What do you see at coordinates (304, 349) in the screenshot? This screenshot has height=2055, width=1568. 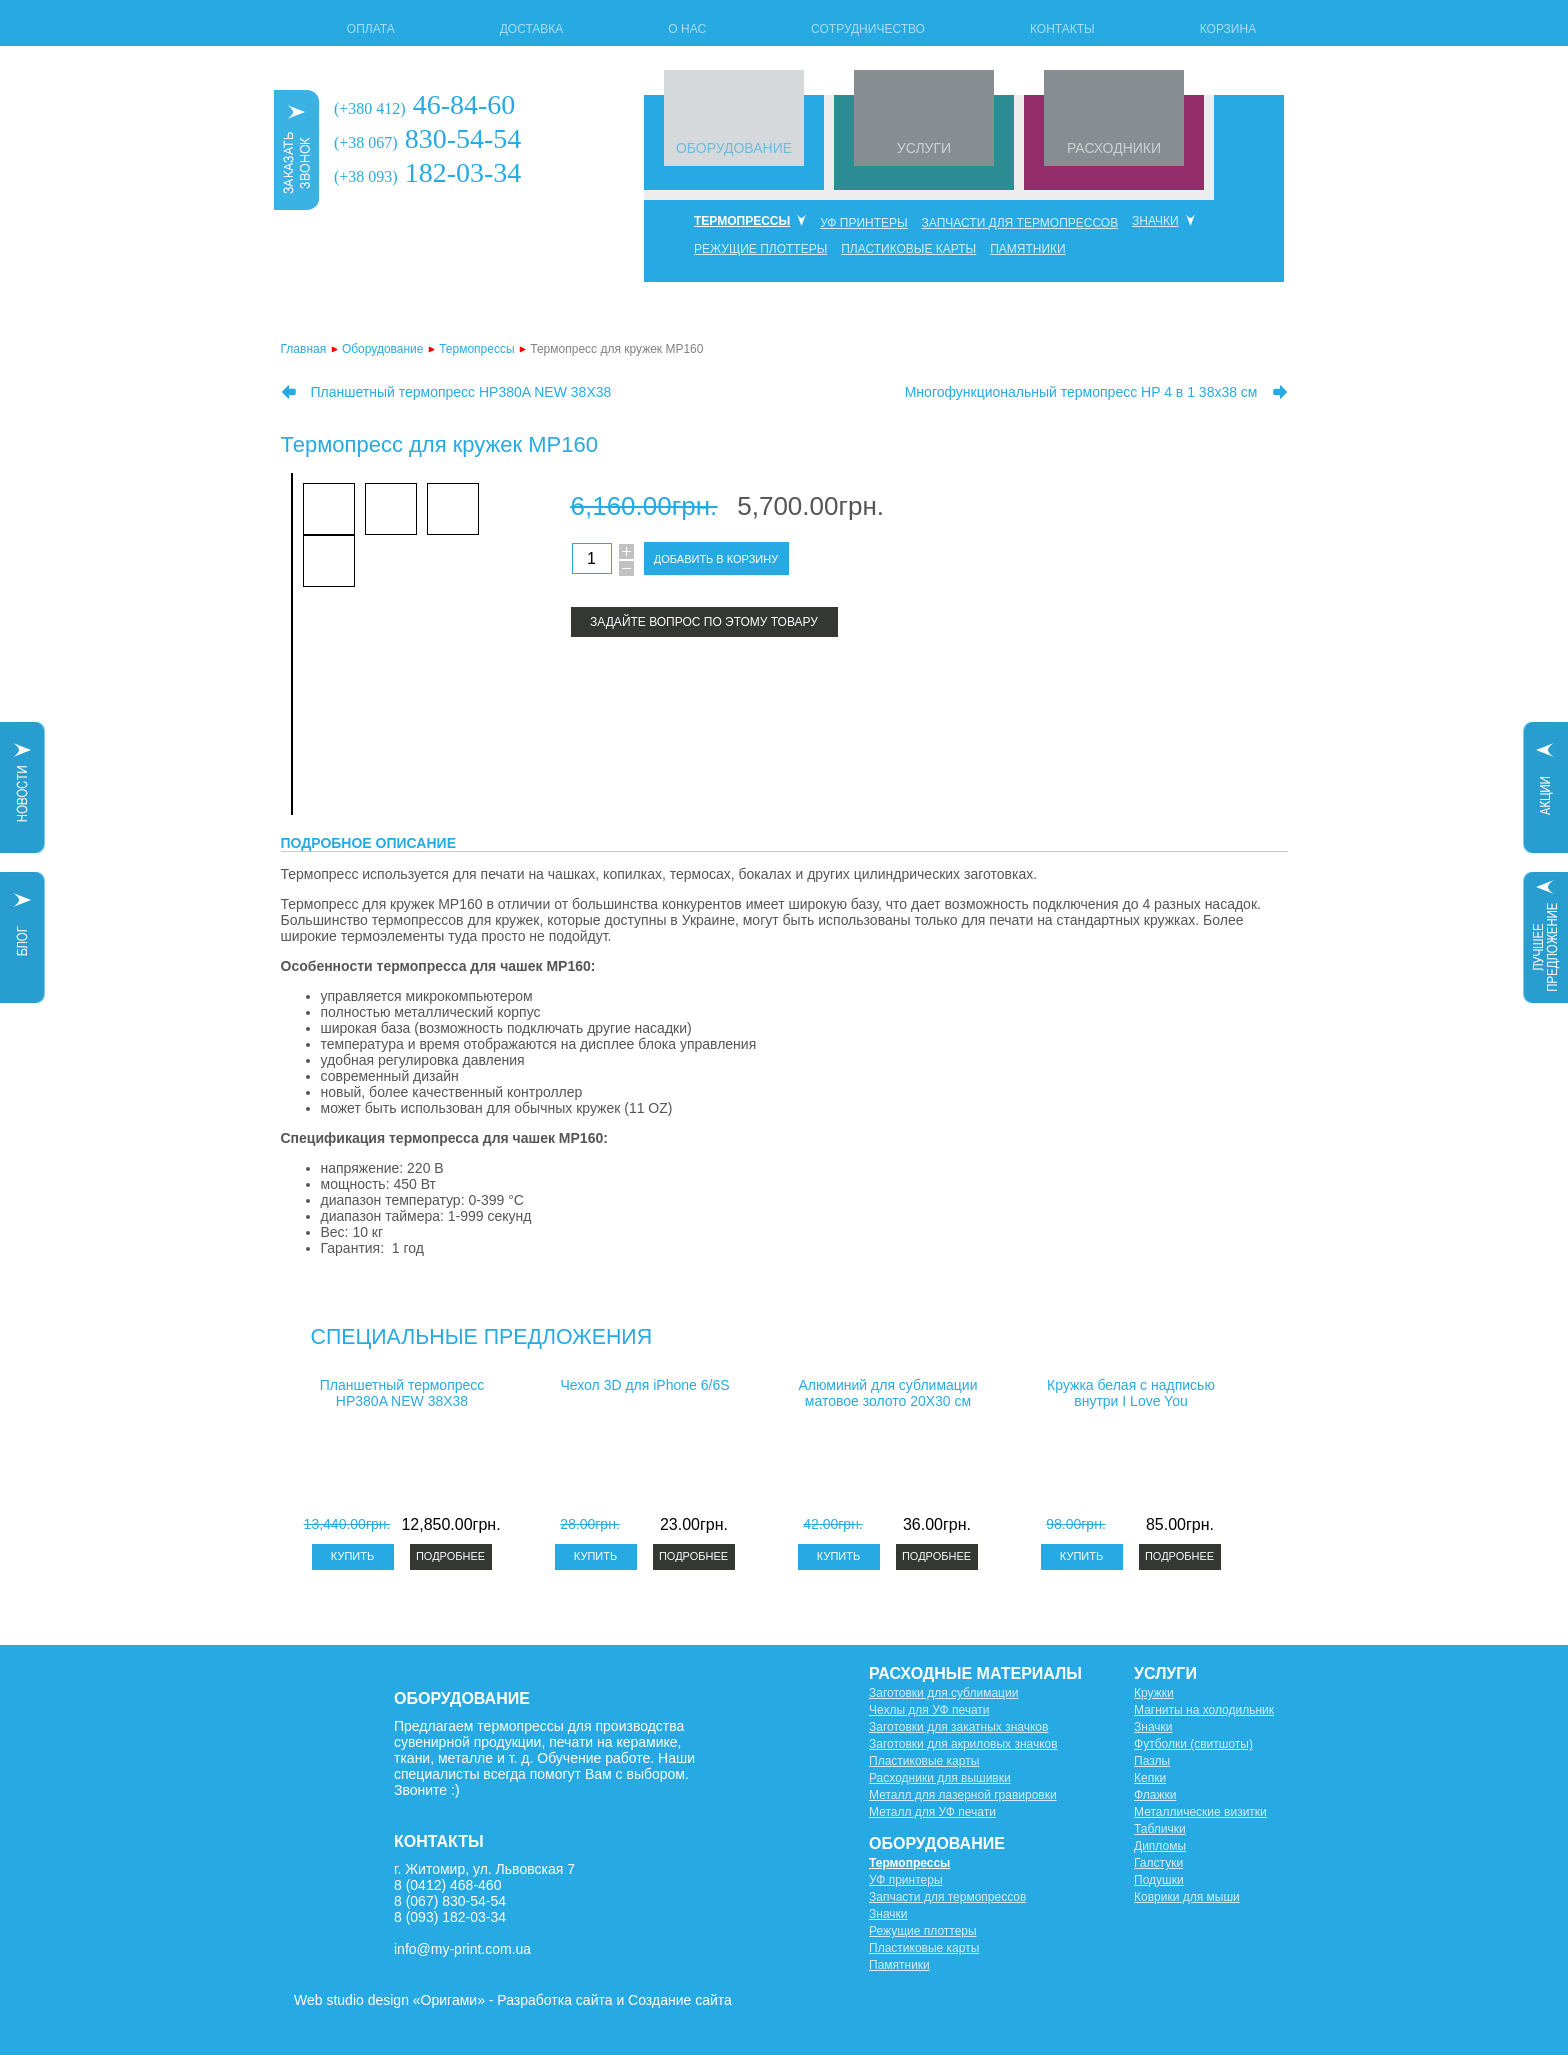 I see `Главная` at bounding box center [304, 349].